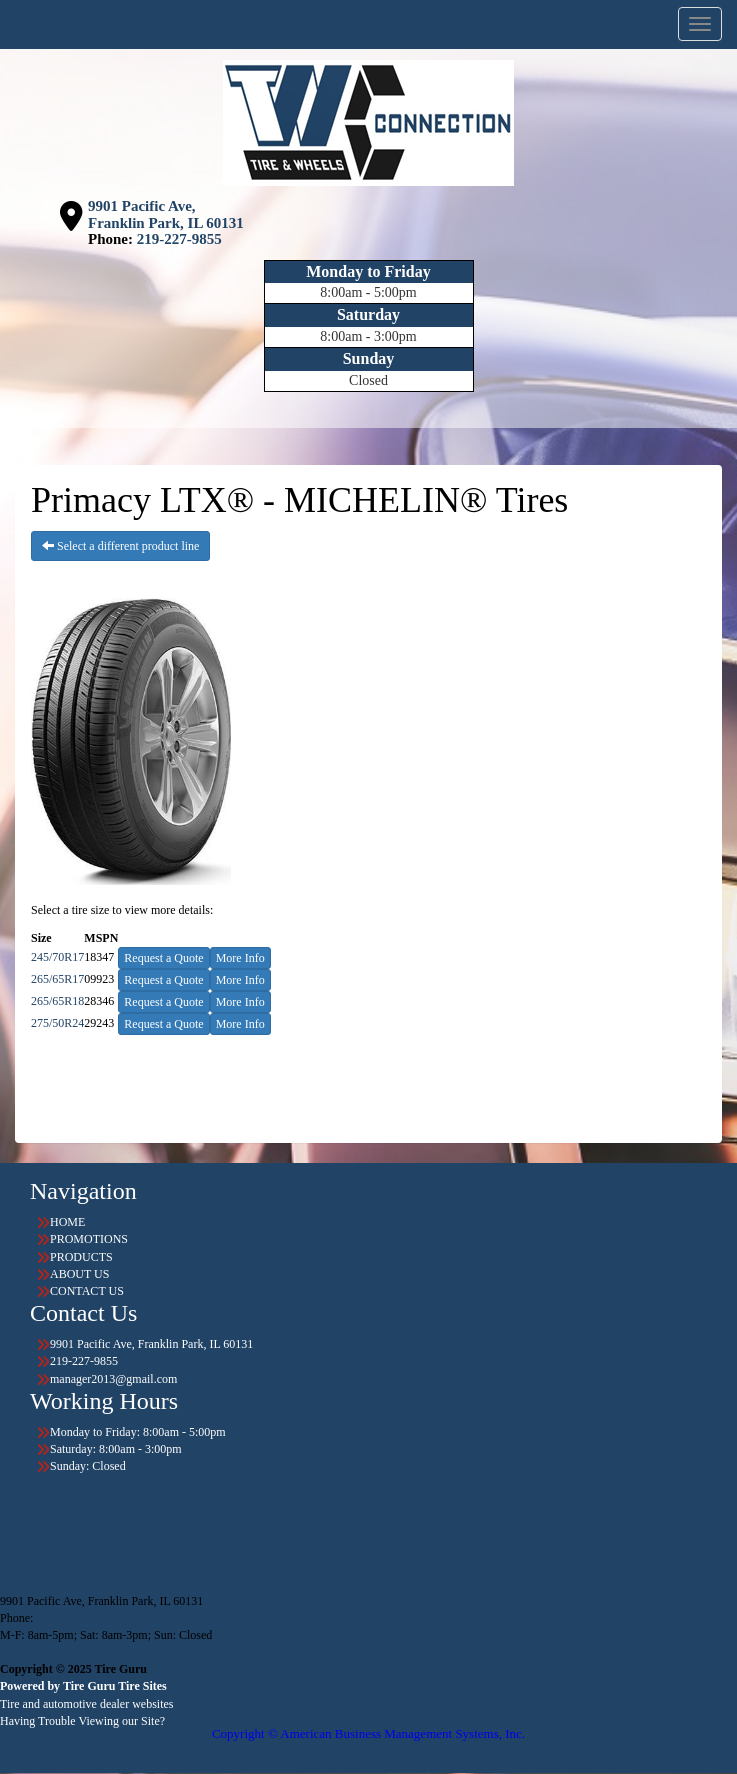  Describe the element at coordinates (82, 1721) in the screenshot. I see `Having Trouble Viewing our Site?` at that location.